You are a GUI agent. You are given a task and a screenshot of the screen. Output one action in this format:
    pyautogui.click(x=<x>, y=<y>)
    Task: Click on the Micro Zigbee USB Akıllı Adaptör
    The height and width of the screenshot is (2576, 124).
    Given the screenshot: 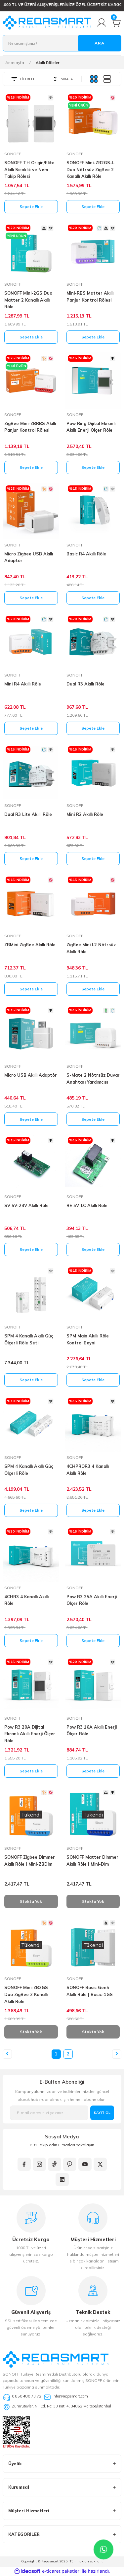 What is the action you would take?
    pyautogui.click(x=28, y=557)
    